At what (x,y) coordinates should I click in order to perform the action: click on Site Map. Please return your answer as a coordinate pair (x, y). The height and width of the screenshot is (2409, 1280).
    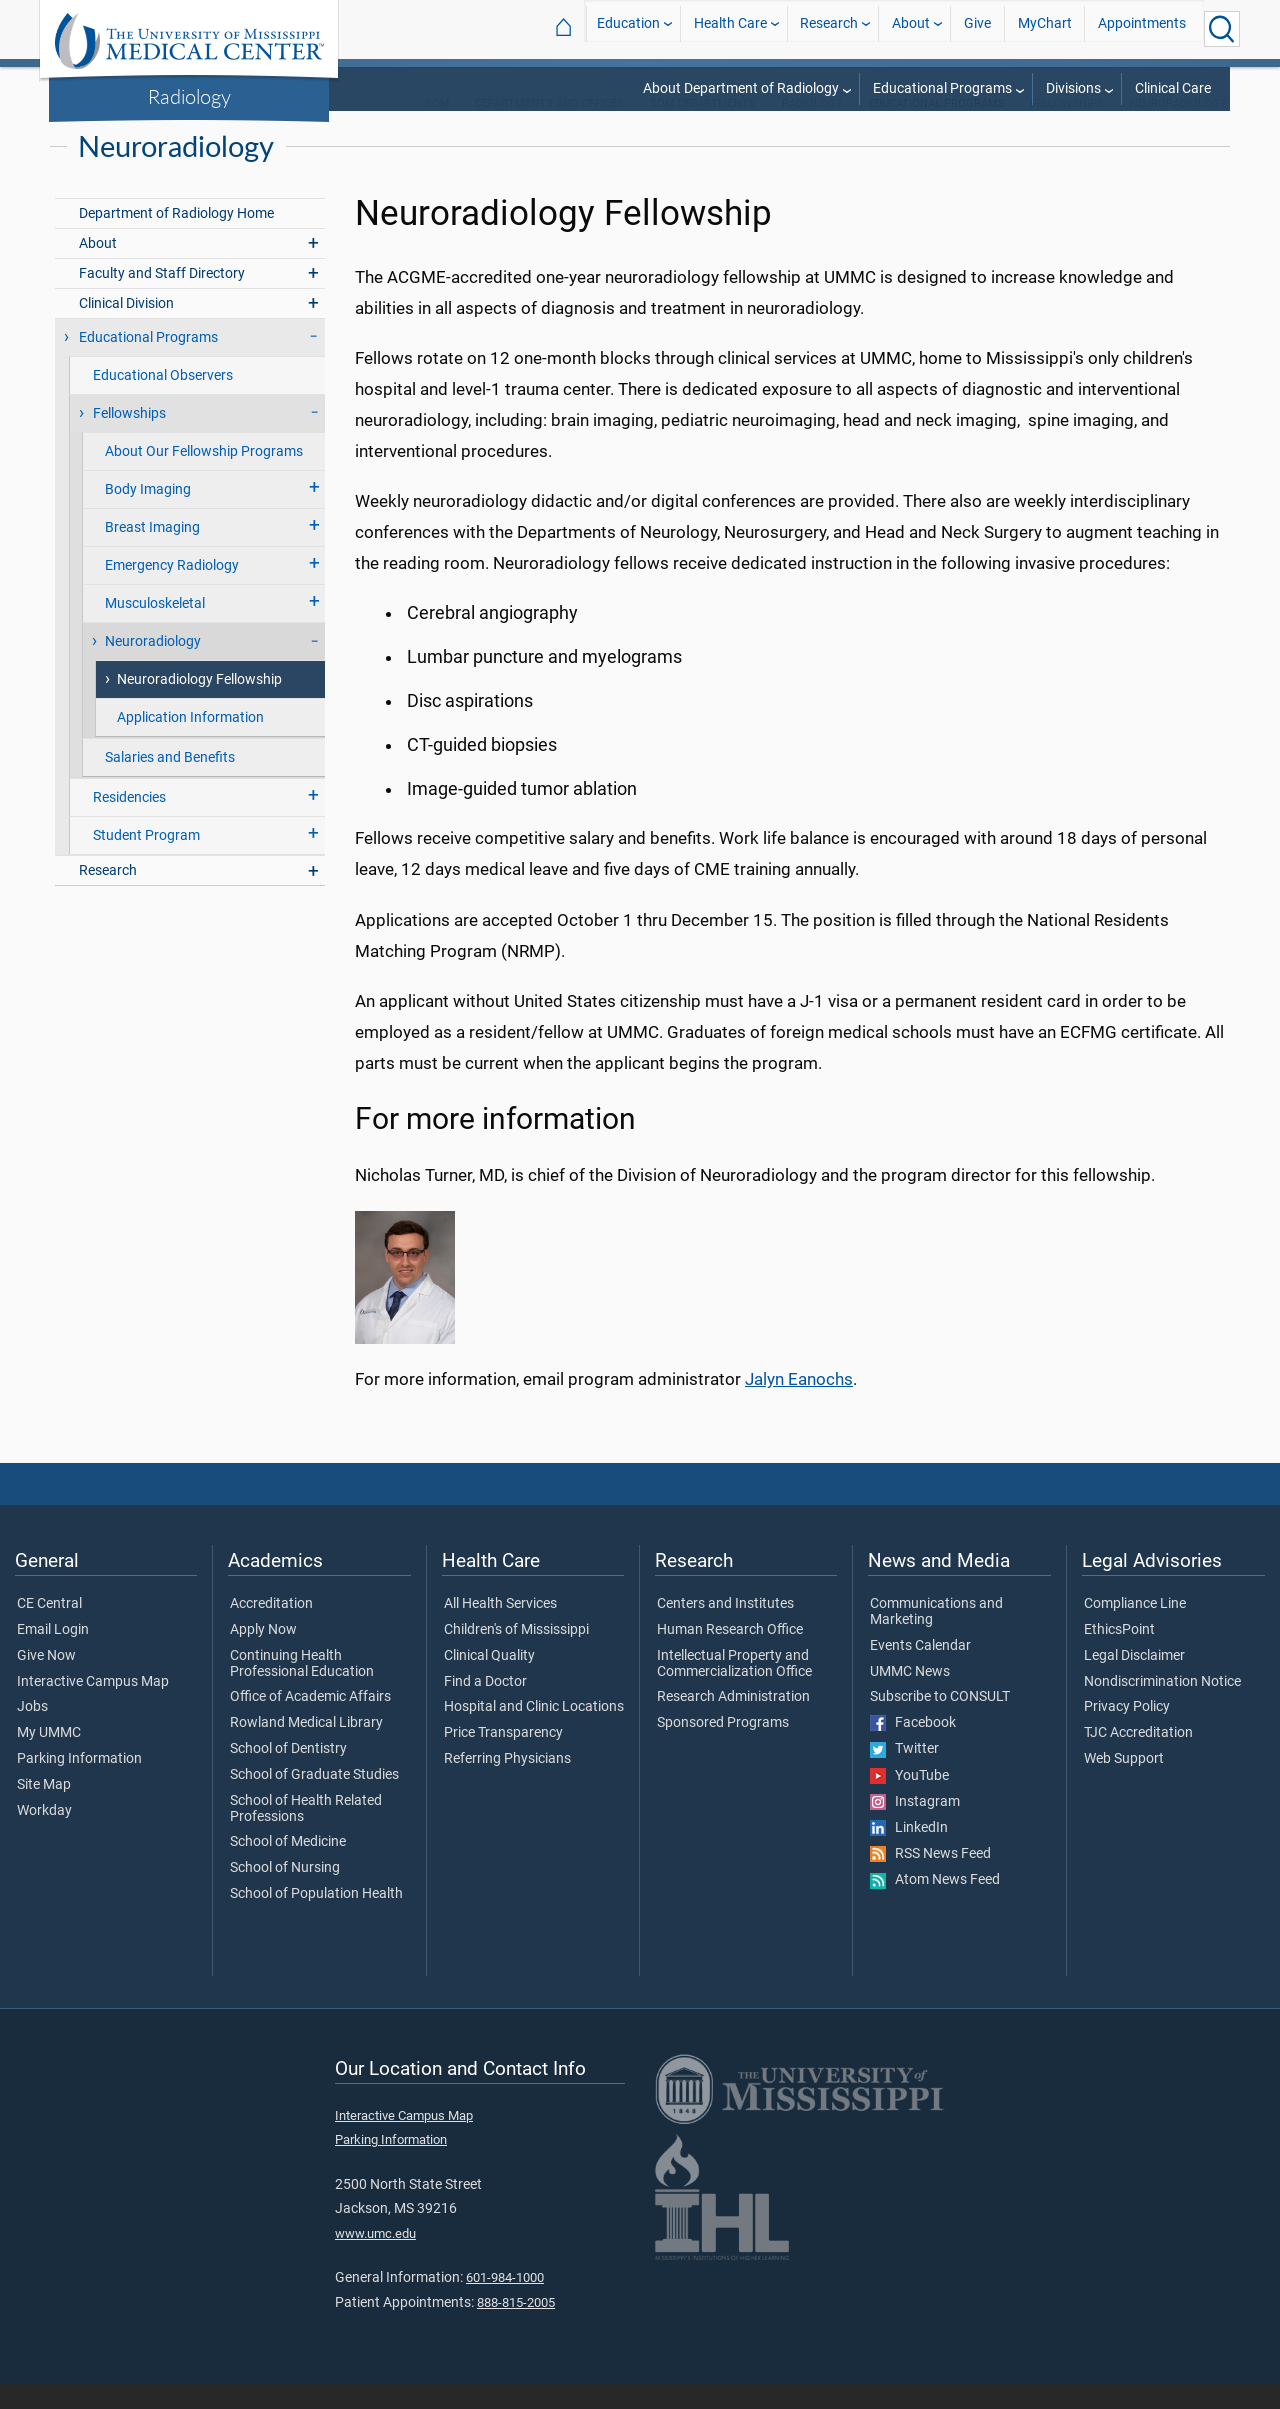
    Looking at the image, I should click on (44, 1811).